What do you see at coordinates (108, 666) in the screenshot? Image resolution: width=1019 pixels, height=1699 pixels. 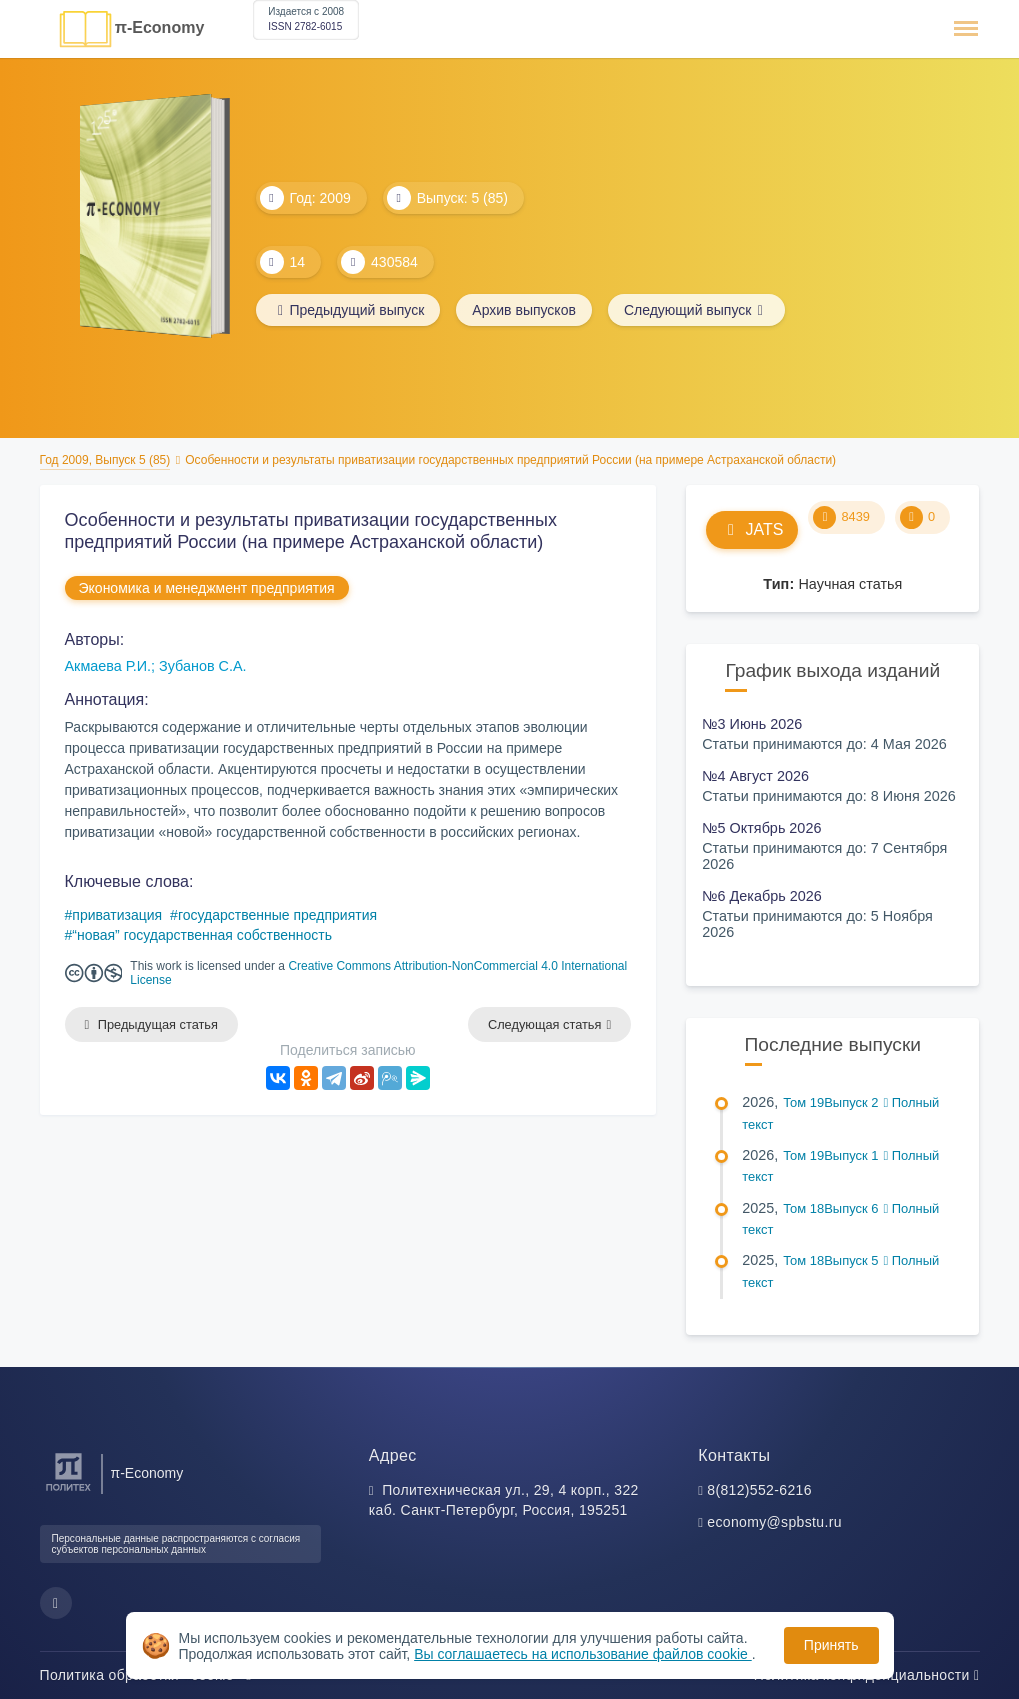 I see `Акмаева Р.И.` at bounding box center [108, 666].